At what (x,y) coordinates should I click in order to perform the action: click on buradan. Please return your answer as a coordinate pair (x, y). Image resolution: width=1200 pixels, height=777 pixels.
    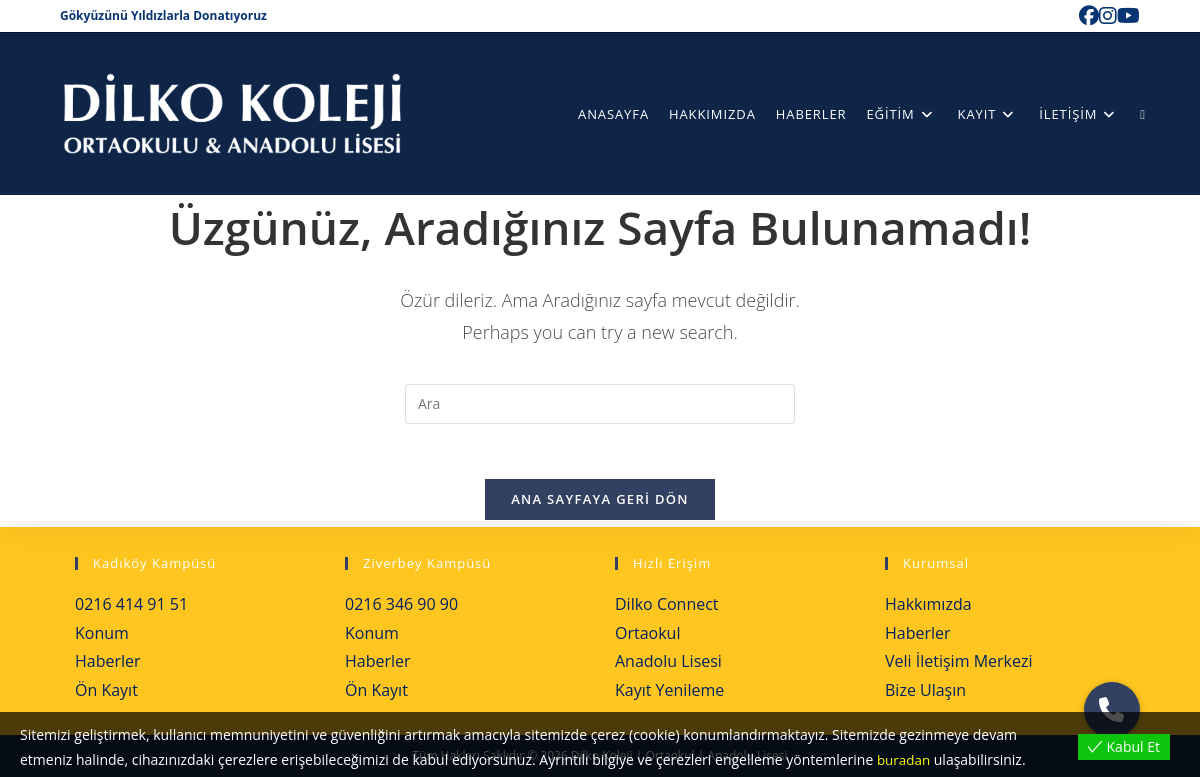
    Looking at the image, I should click on (905, 759).